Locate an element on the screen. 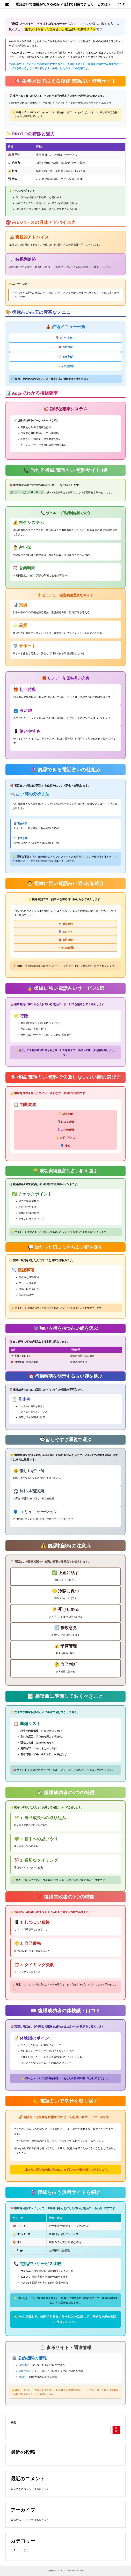 This screenshot has width=131, height=2576. 金融庁 is located at coordinates (22, 2376).